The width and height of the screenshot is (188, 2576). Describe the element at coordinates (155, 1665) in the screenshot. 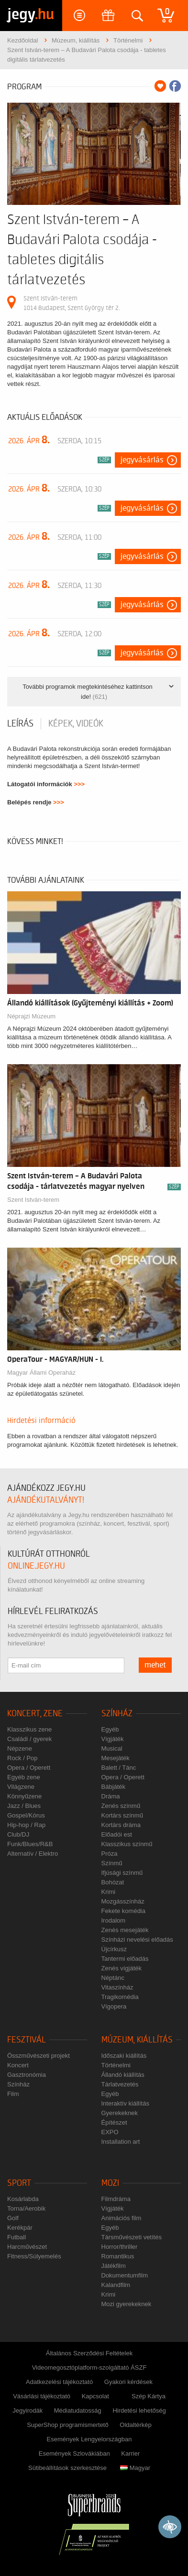

I see `mehet` at that location.